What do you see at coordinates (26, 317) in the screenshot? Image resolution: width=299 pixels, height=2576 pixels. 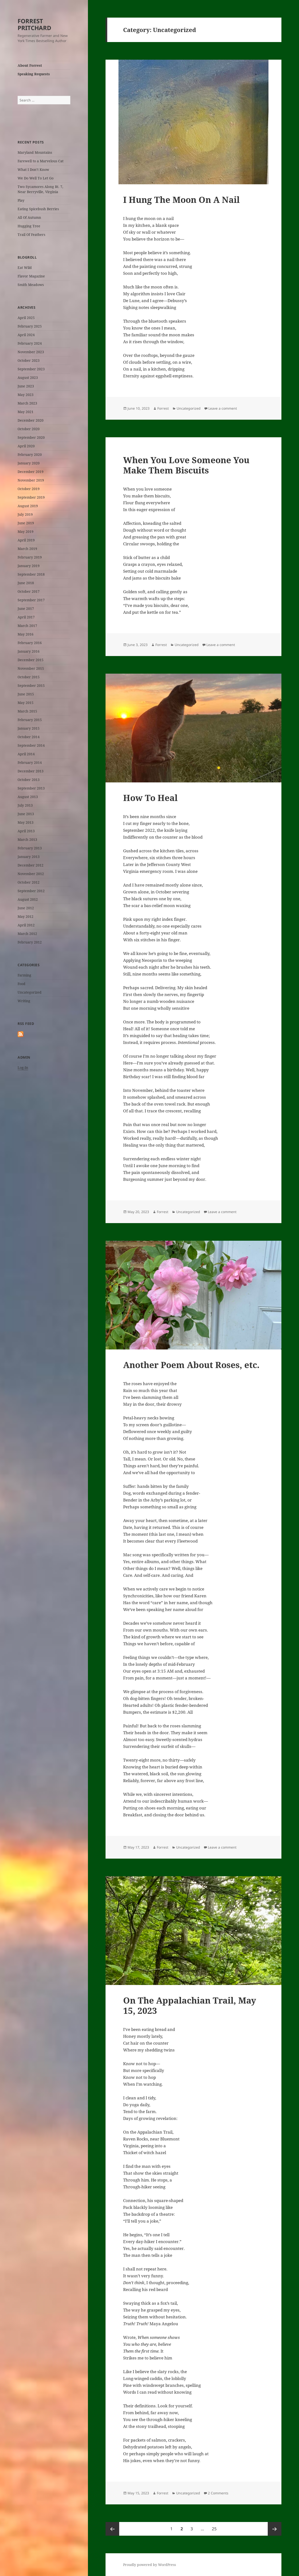 I see `April 2025` at bounding box center [26, 317].